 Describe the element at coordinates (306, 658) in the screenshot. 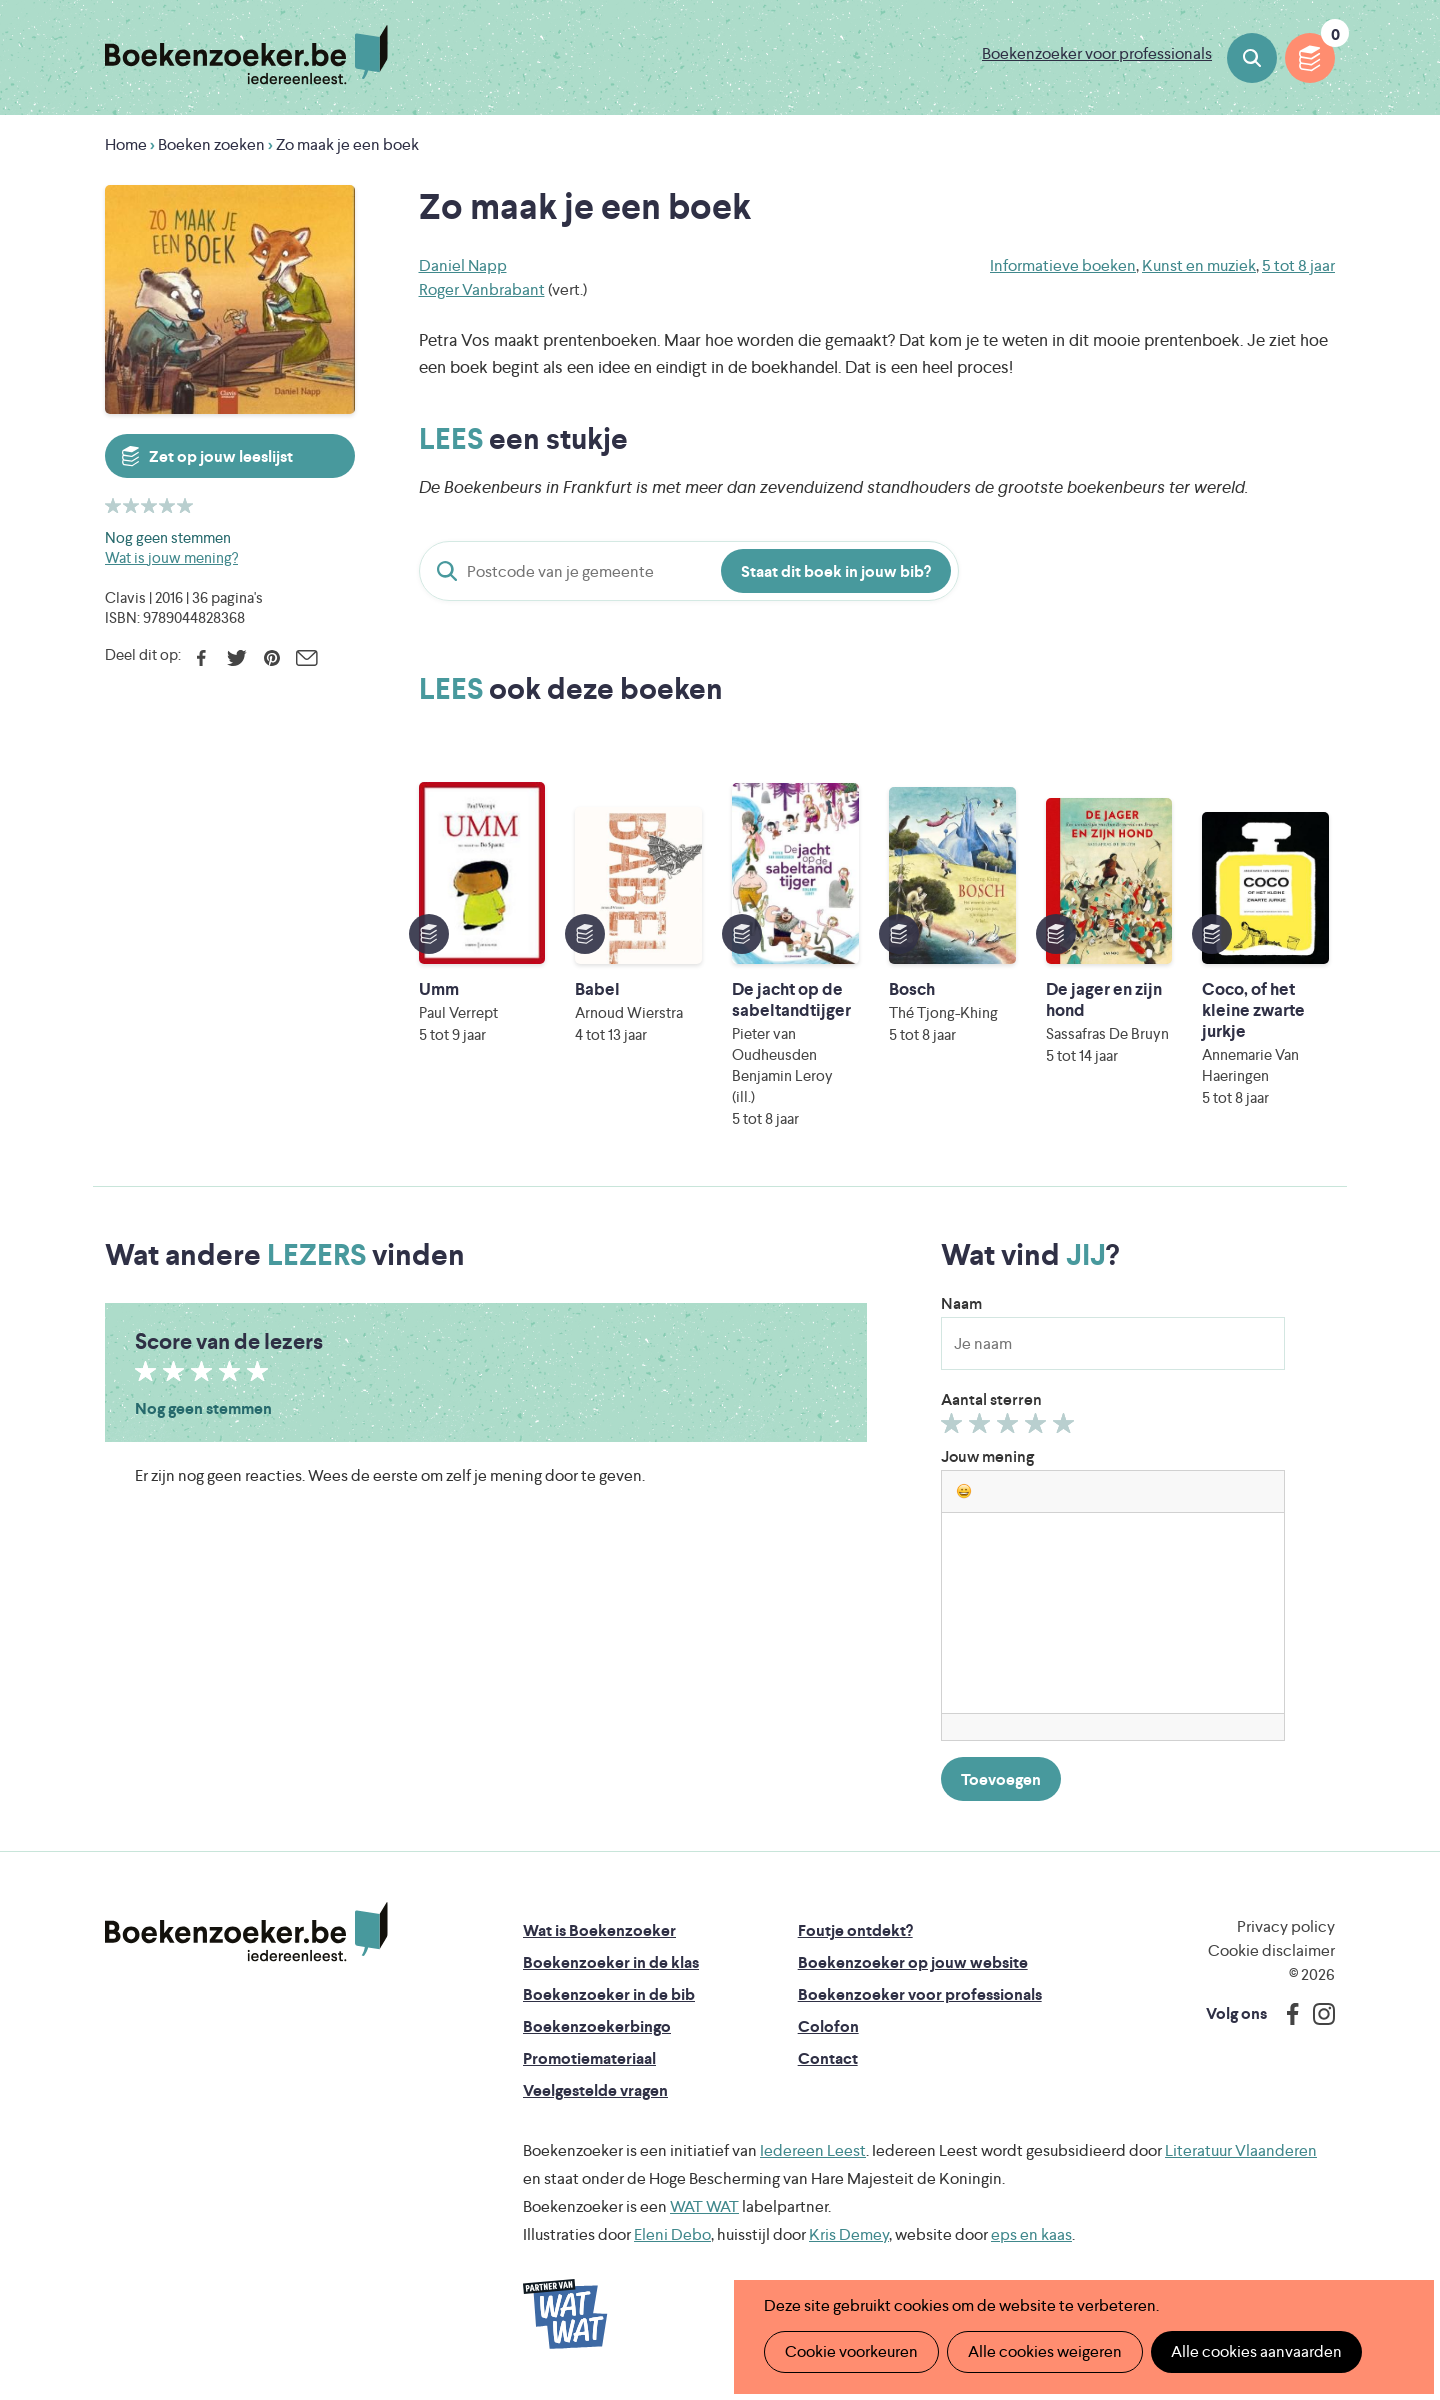

I see `E-mail` at that location.